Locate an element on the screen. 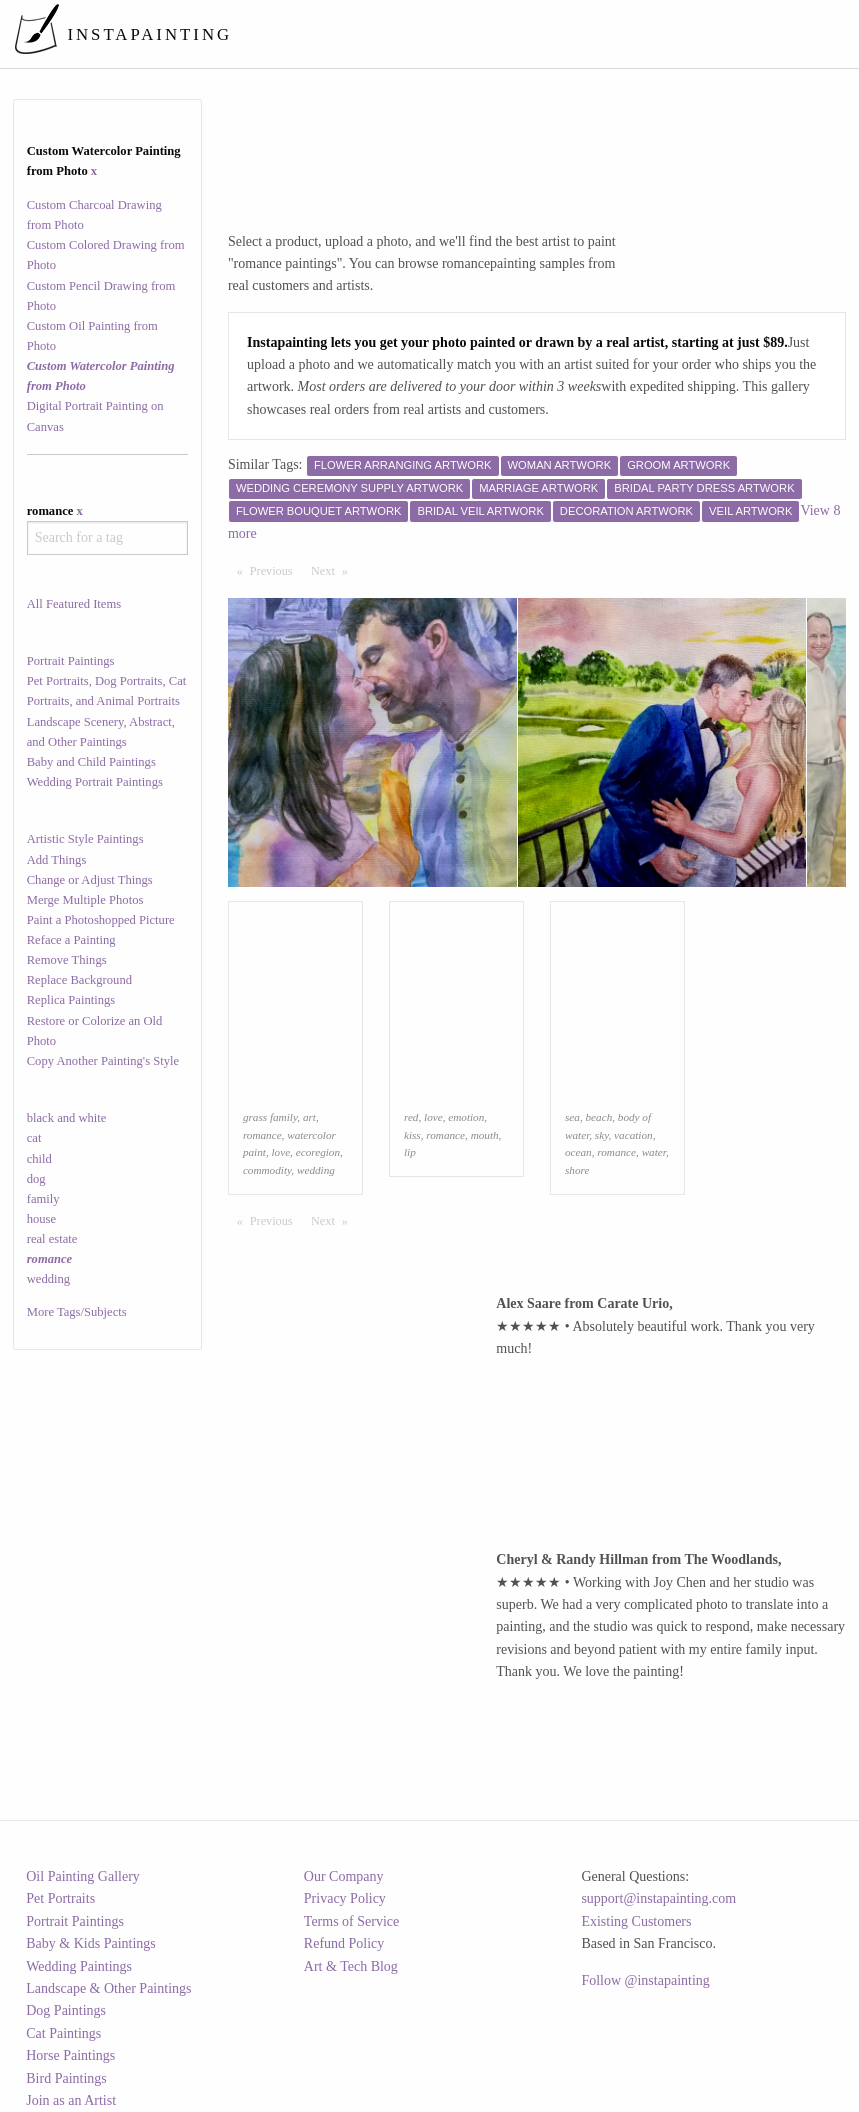  Wedding Paintings is located at coordinates (79, 1966).